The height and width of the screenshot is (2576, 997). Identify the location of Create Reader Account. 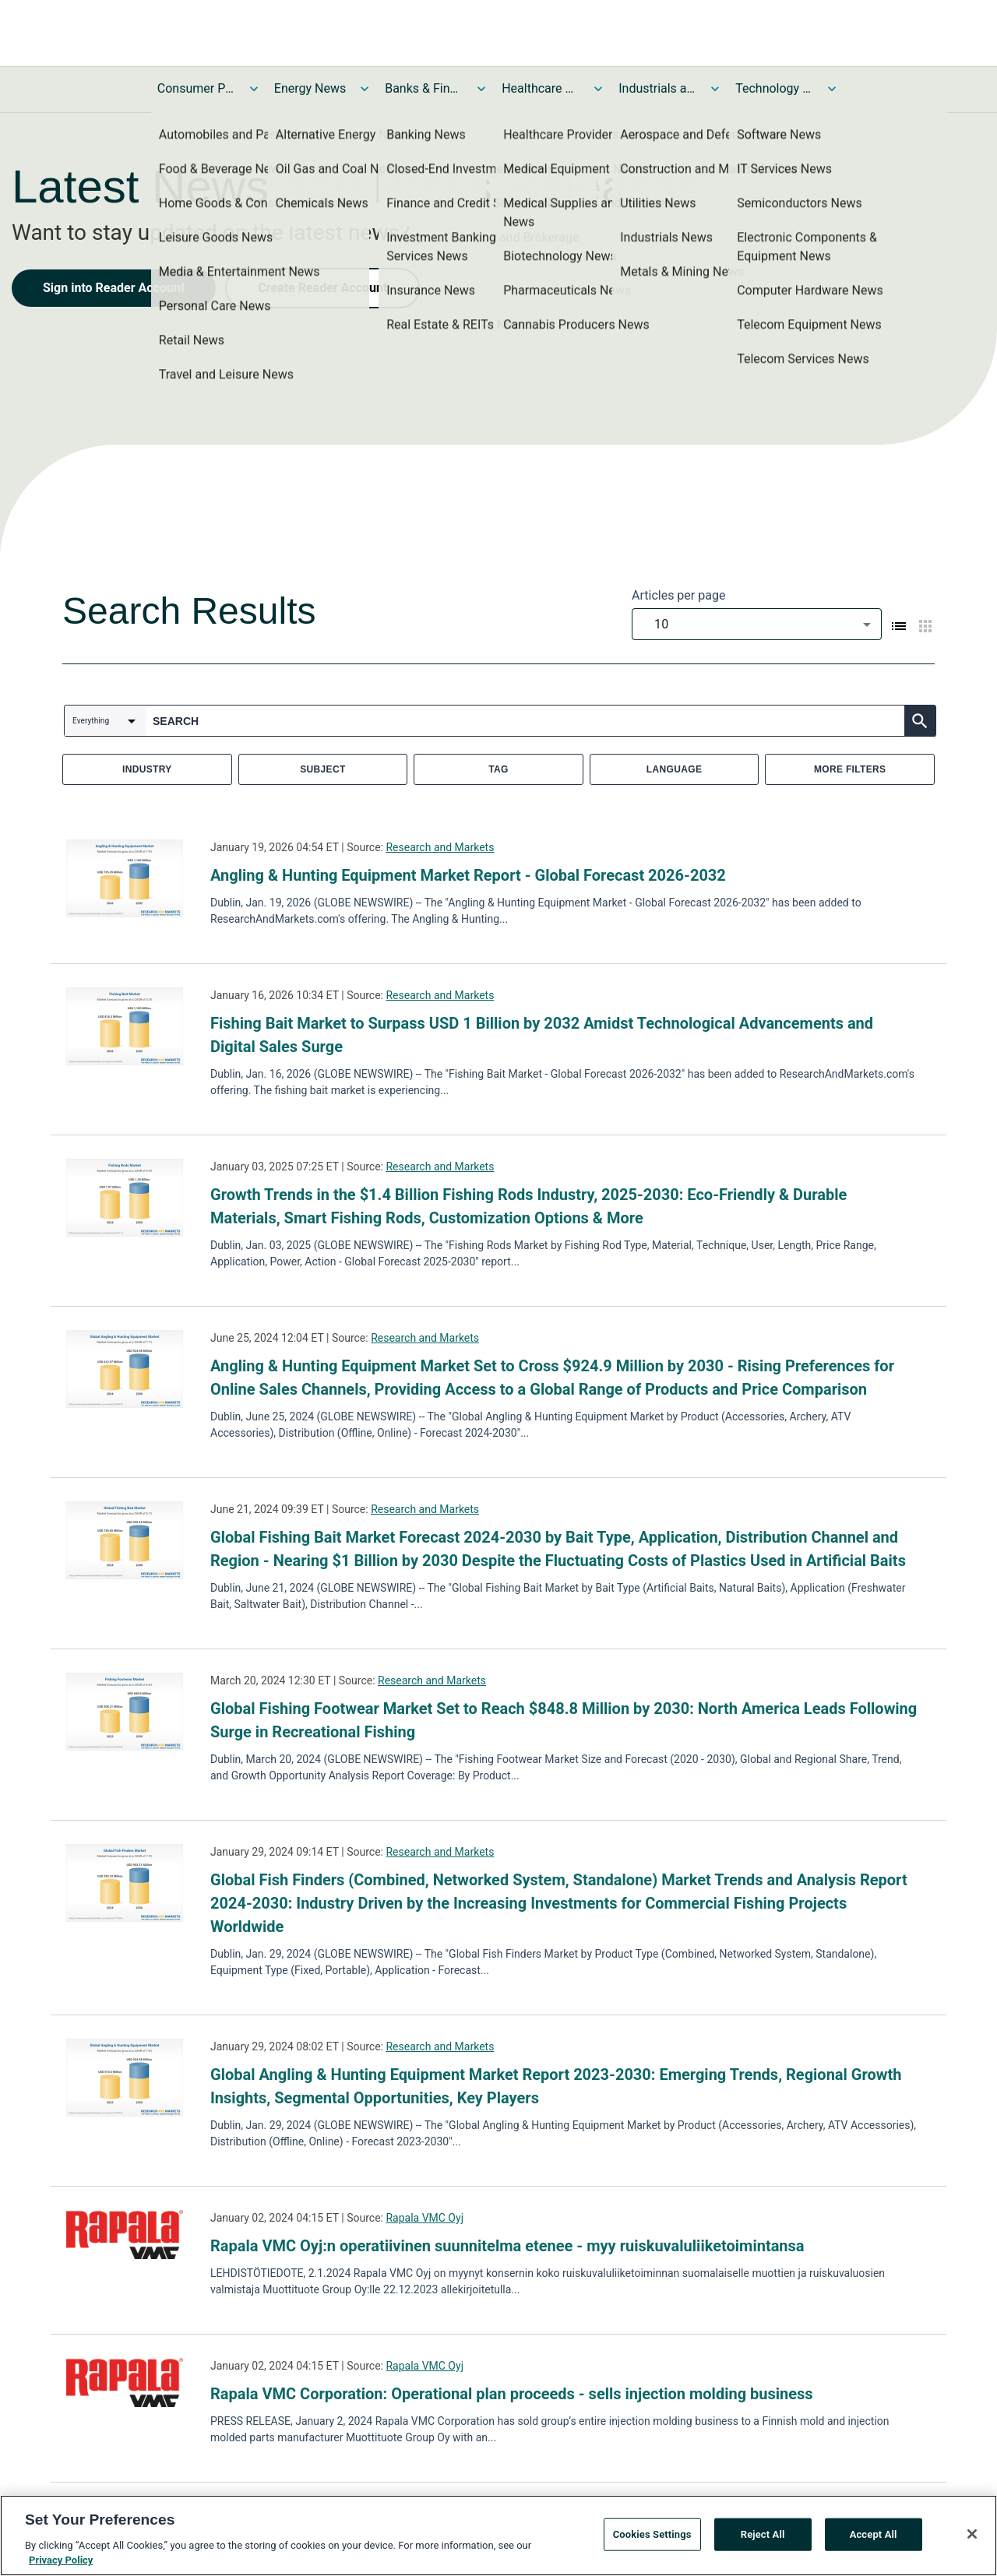
(322, 287).